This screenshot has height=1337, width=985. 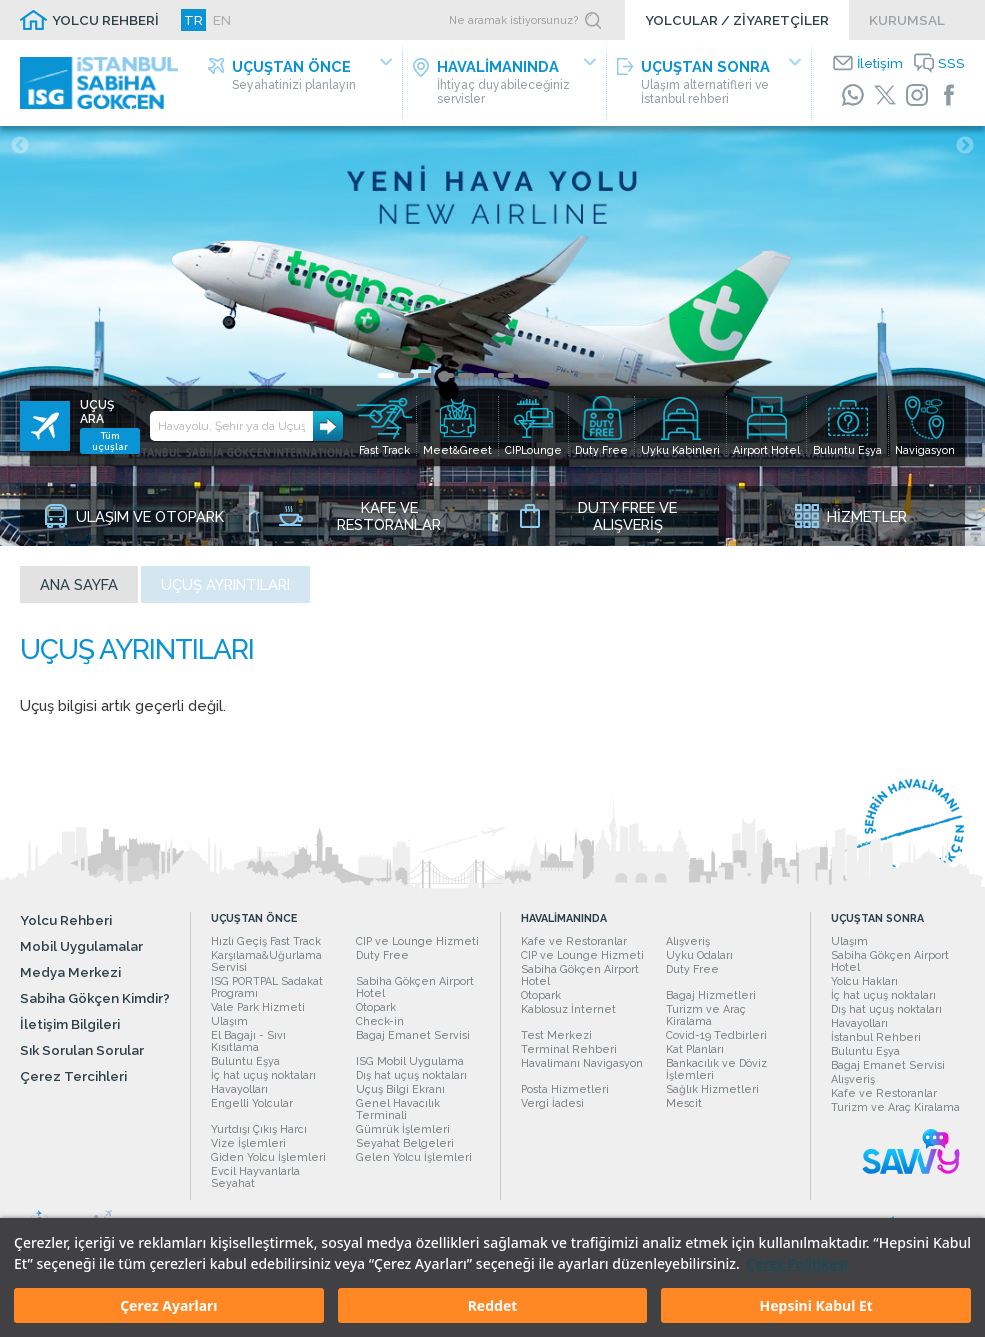 I want to click on 3 [tab], so click(x=426, y=375).